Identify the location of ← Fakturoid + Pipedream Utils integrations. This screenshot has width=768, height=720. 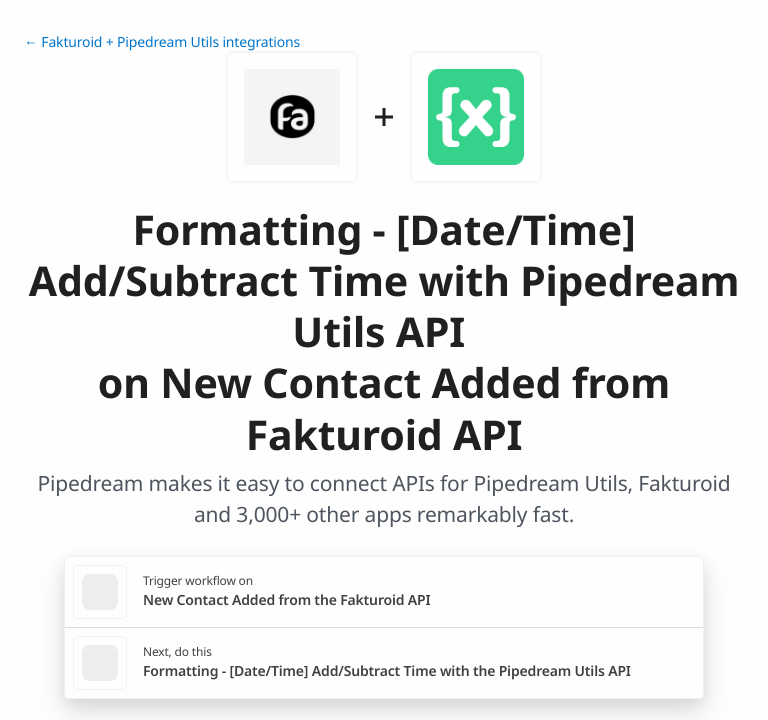
(162, 42).